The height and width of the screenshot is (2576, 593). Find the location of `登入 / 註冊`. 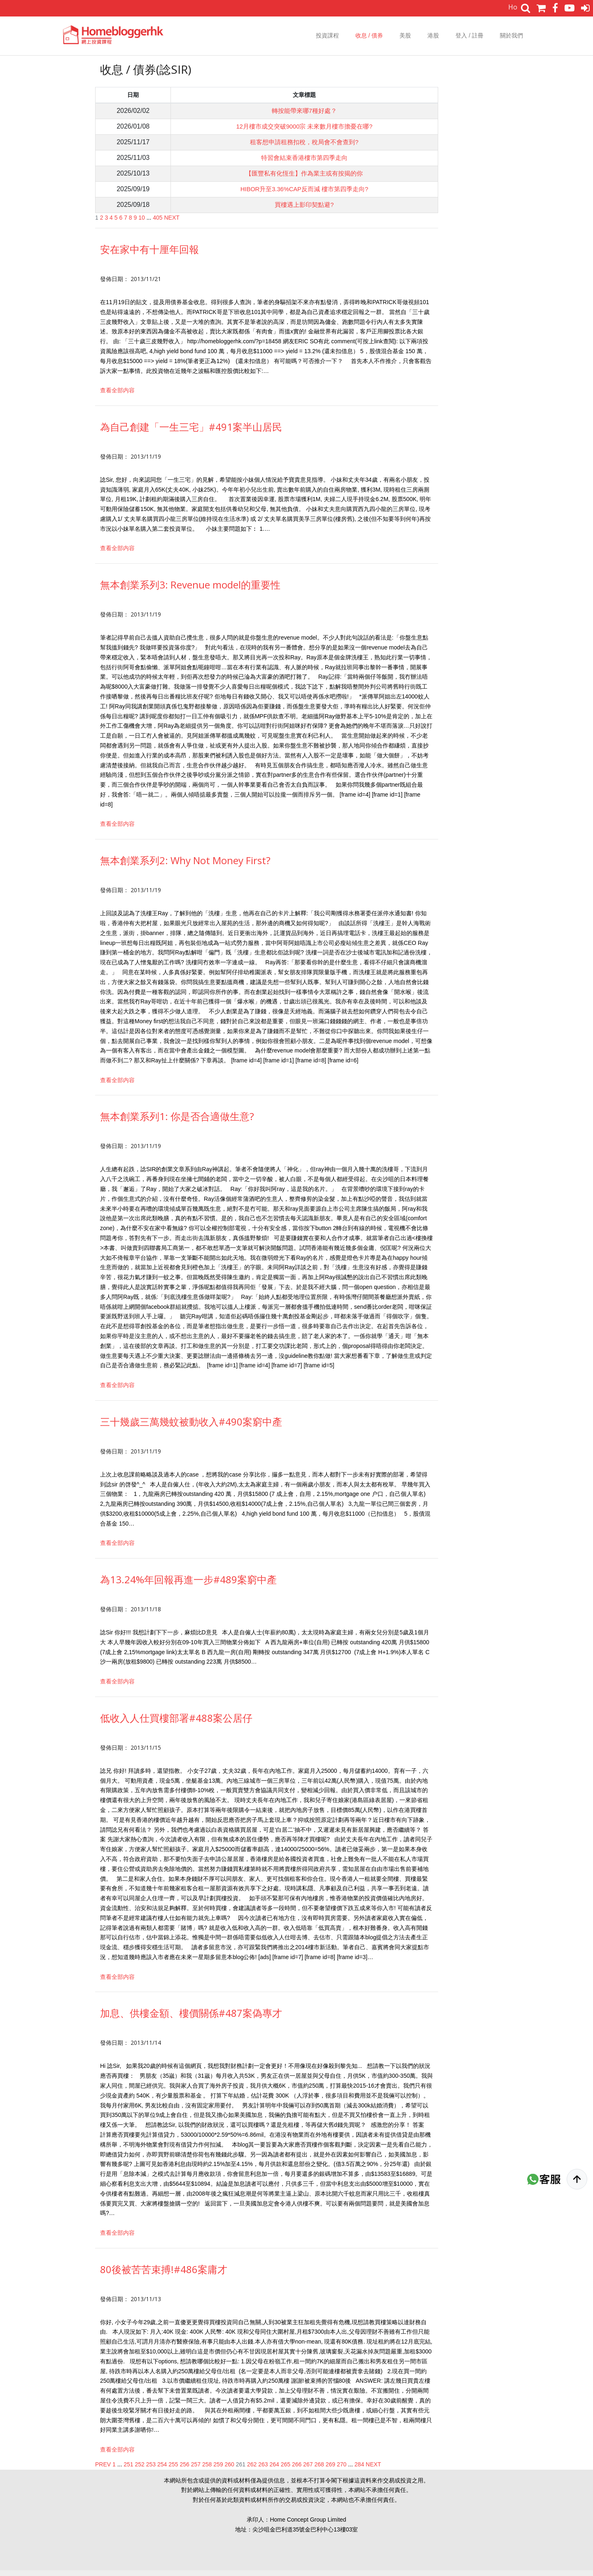

登入 / 註冊 is located at coordinates (469, 35).